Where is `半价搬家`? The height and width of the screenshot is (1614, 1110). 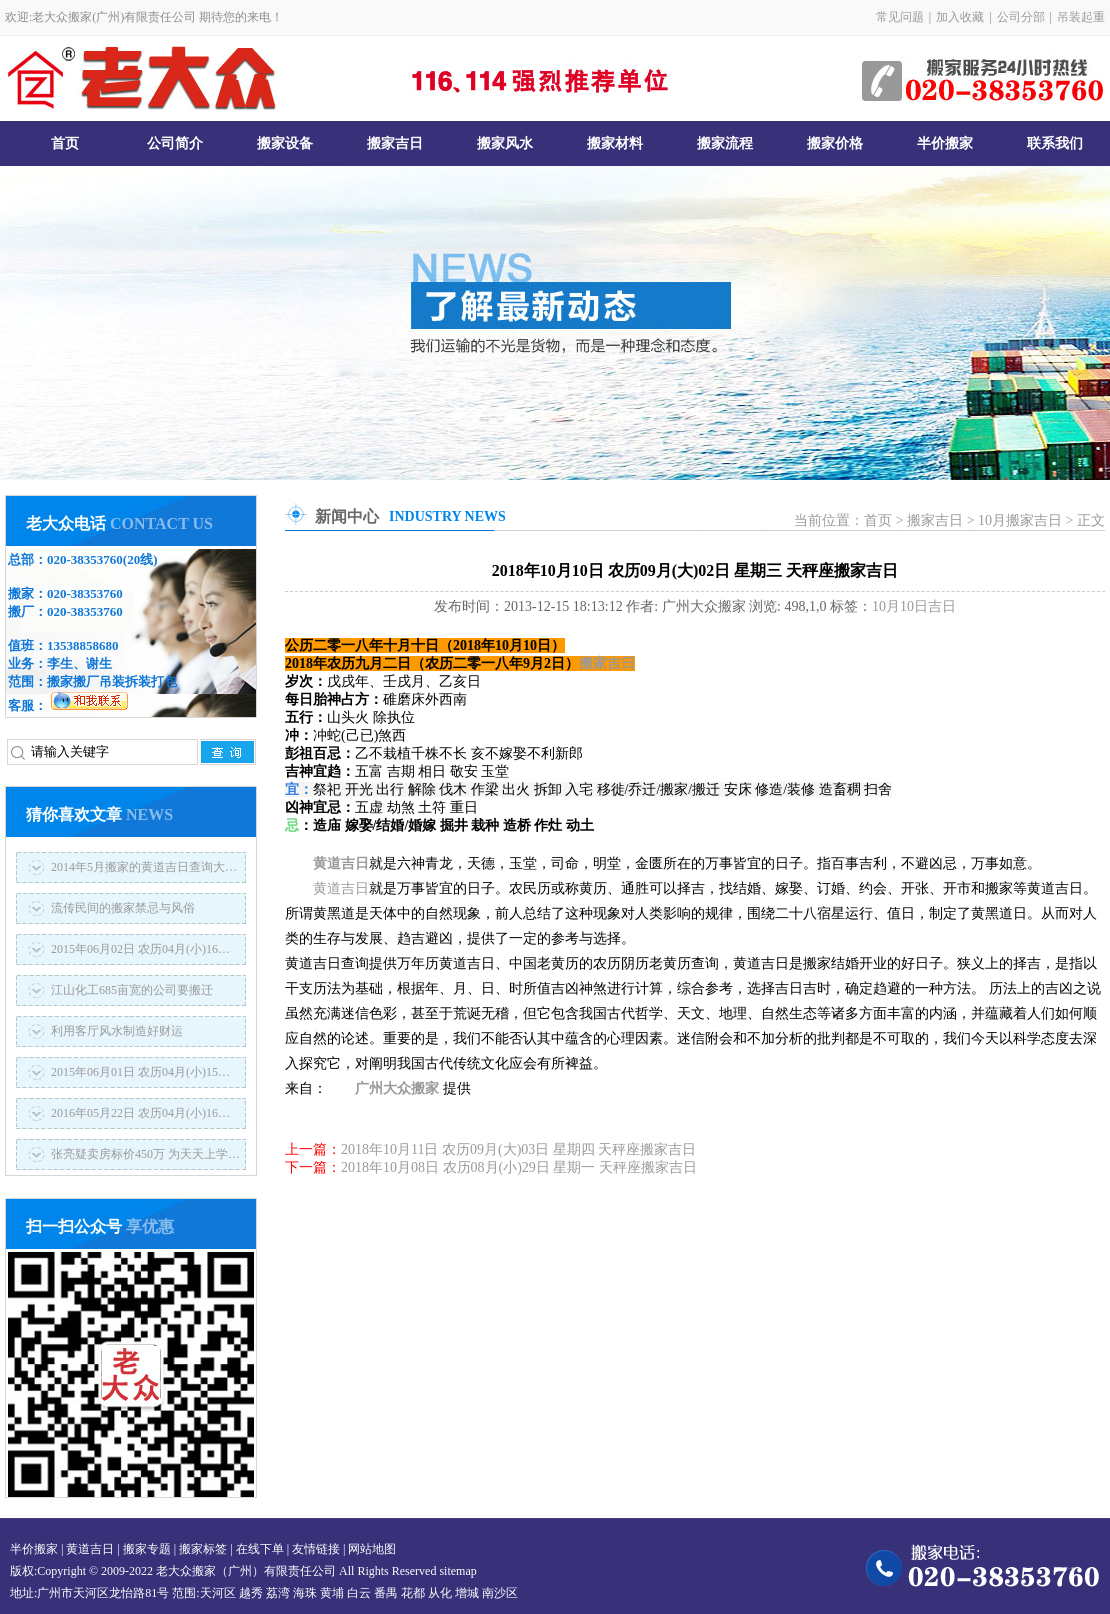 半价搬家 is located at coordinates (945, 143).